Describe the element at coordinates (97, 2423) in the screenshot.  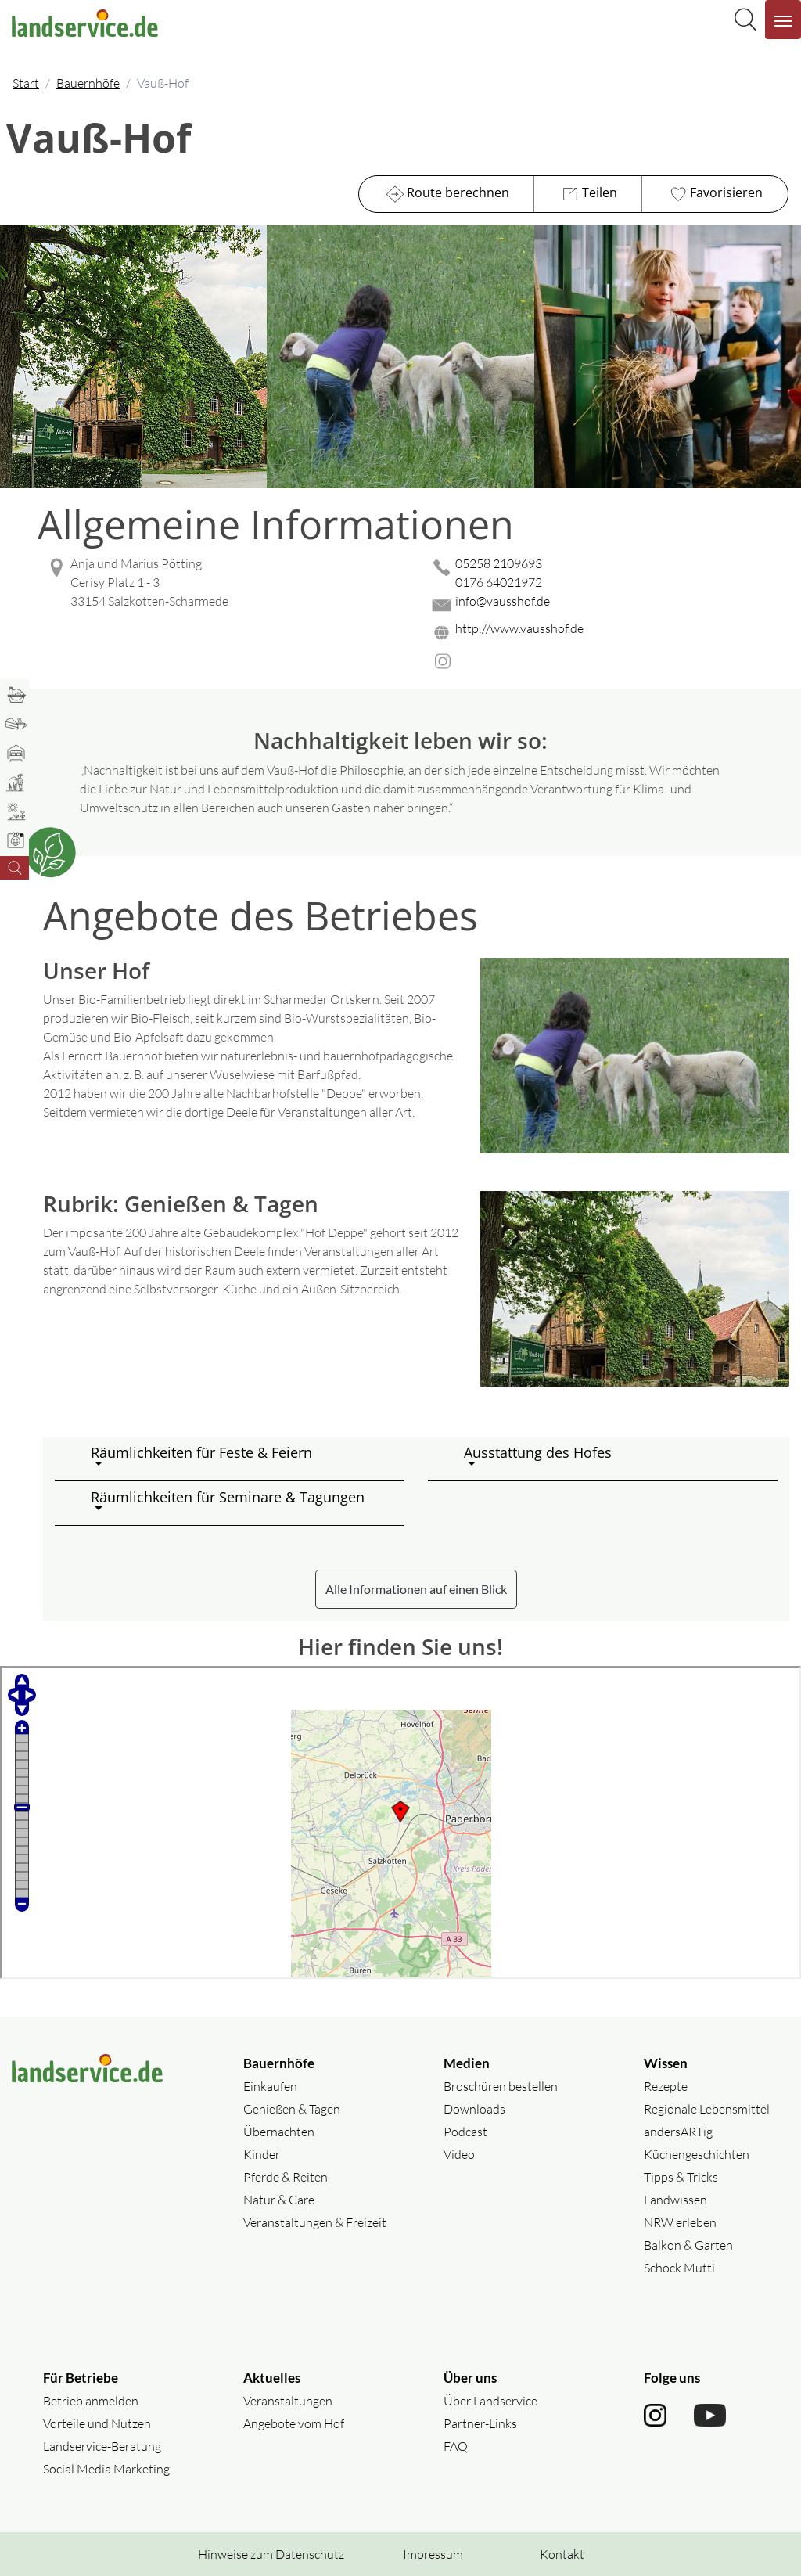
I see `Vorteile und Nutzen` at that location.